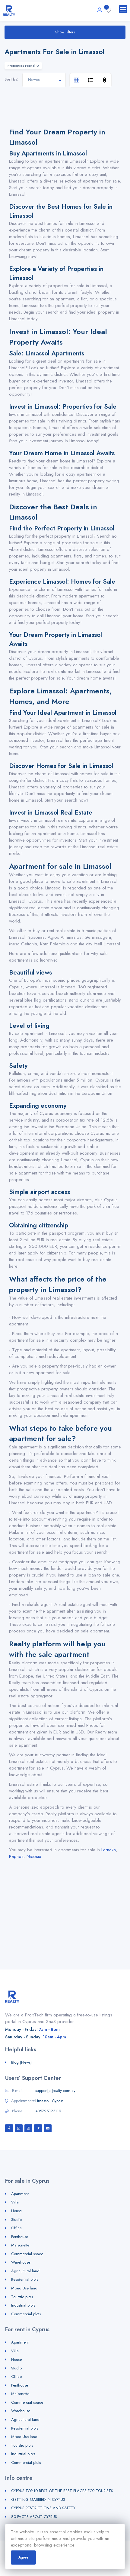  I want to click on +35725325119, so click(48, 2111).